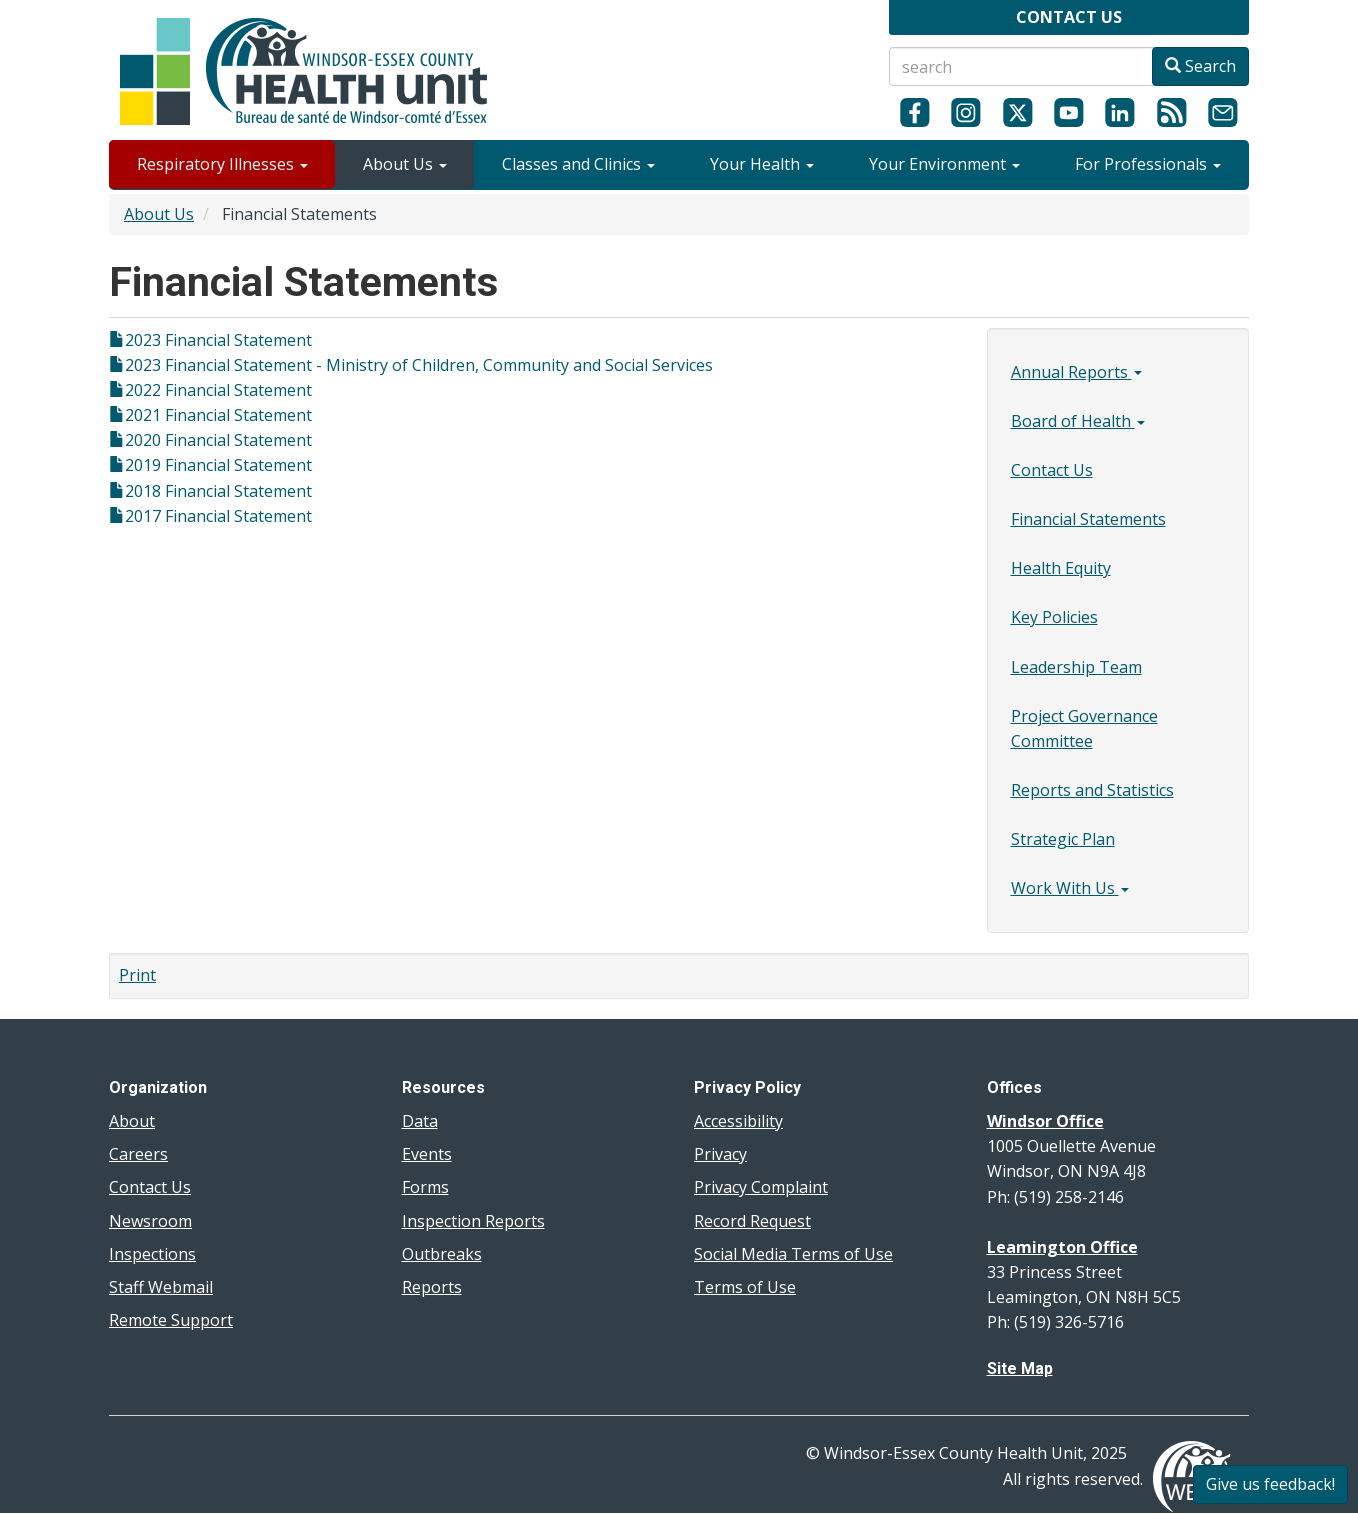 The image size is (1358, 1514). I want to click on Reports and Statistics, so click(1092, 790).